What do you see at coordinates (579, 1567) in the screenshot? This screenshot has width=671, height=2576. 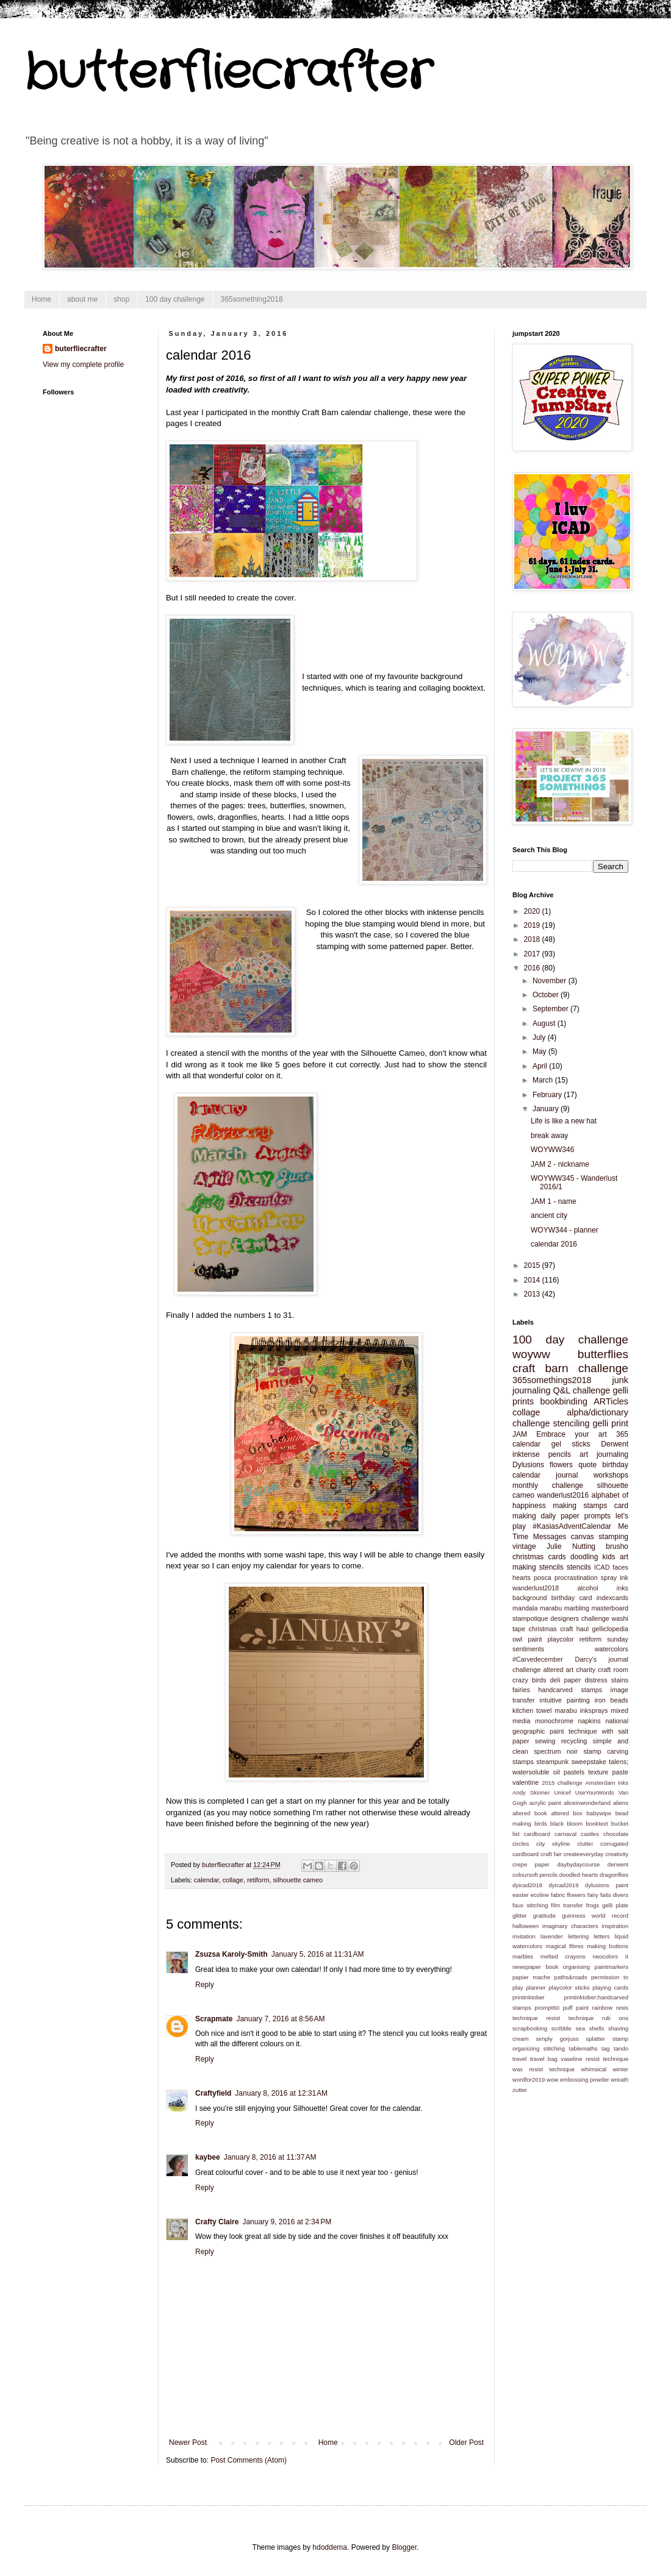 I see `stencils` at bounding box center [579, 1567].